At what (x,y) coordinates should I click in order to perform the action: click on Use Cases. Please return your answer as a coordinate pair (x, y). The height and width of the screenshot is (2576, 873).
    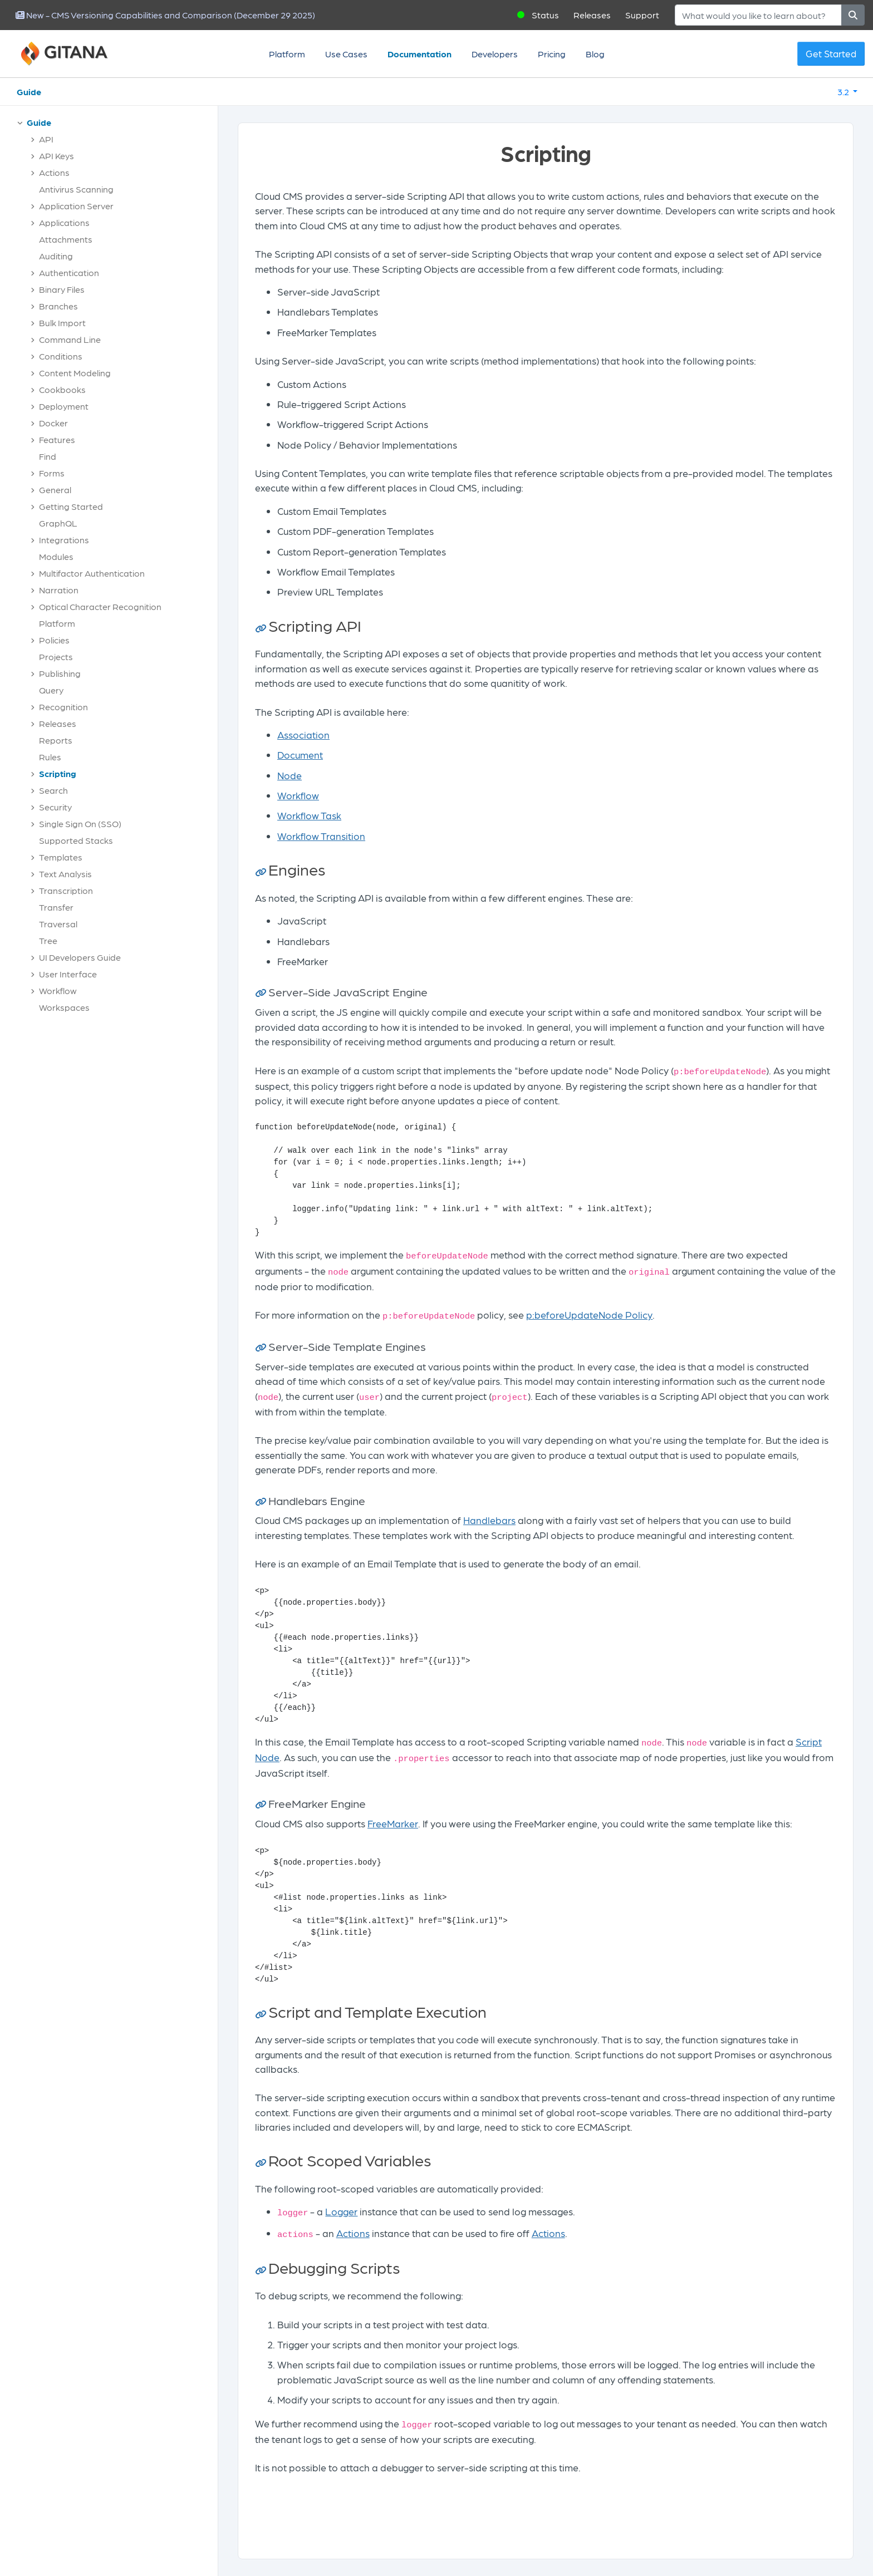
    Looking at the image, I should click on (346, 54).